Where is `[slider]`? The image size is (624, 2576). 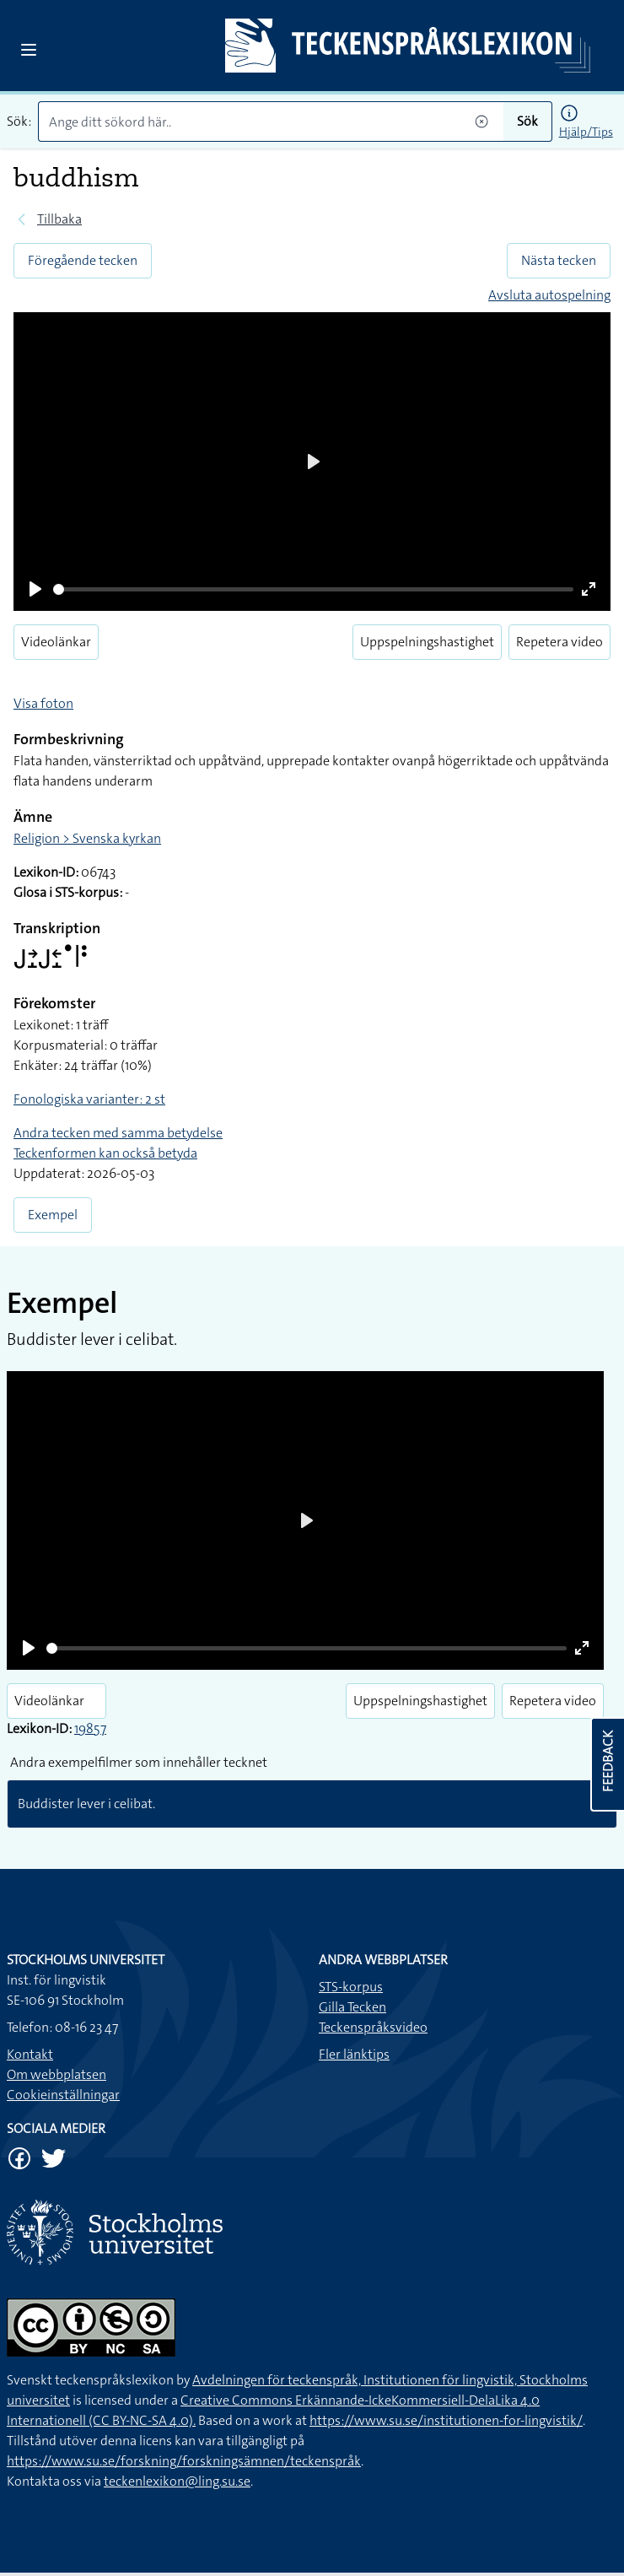 [slider] is located at coordinates (313, 589).